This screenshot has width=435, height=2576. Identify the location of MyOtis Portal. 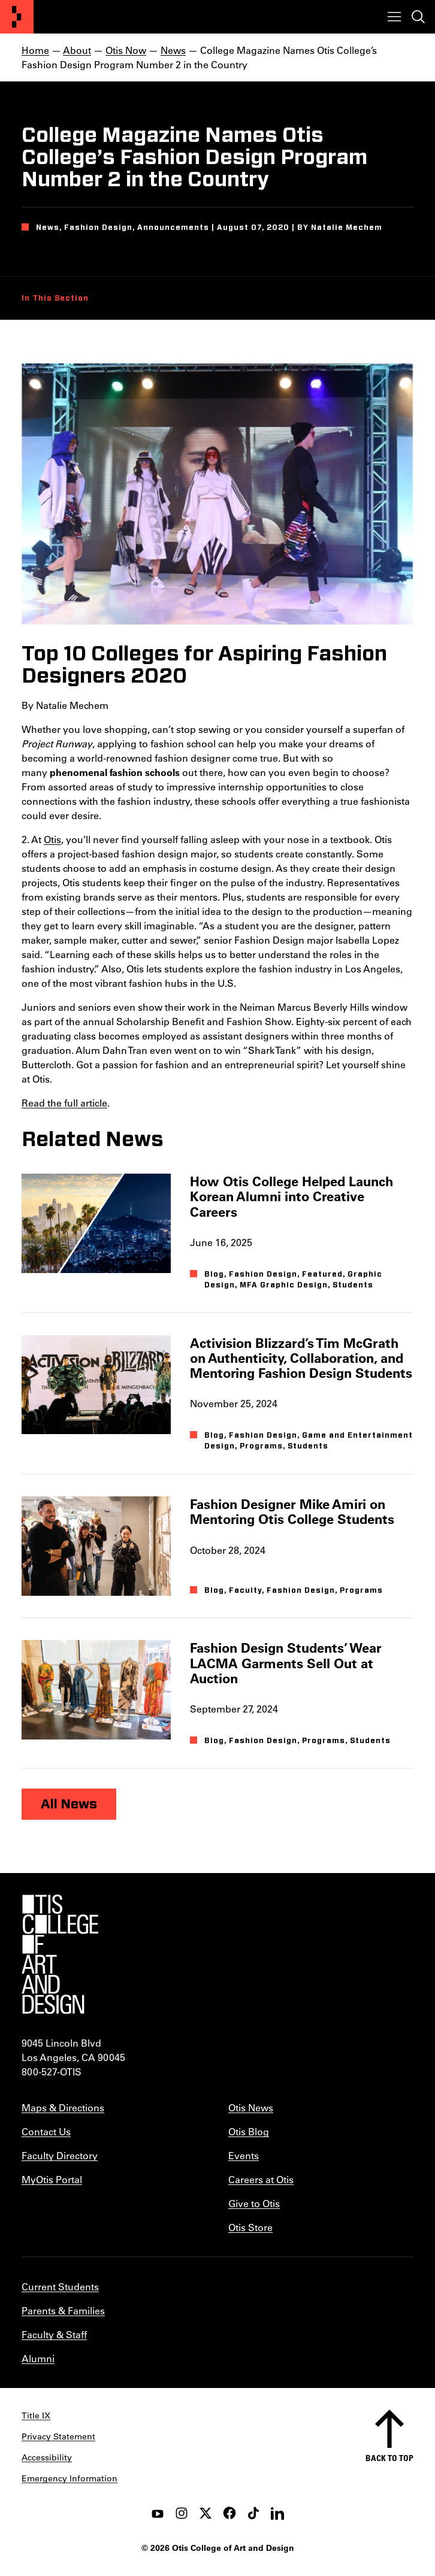
(52, 2179).